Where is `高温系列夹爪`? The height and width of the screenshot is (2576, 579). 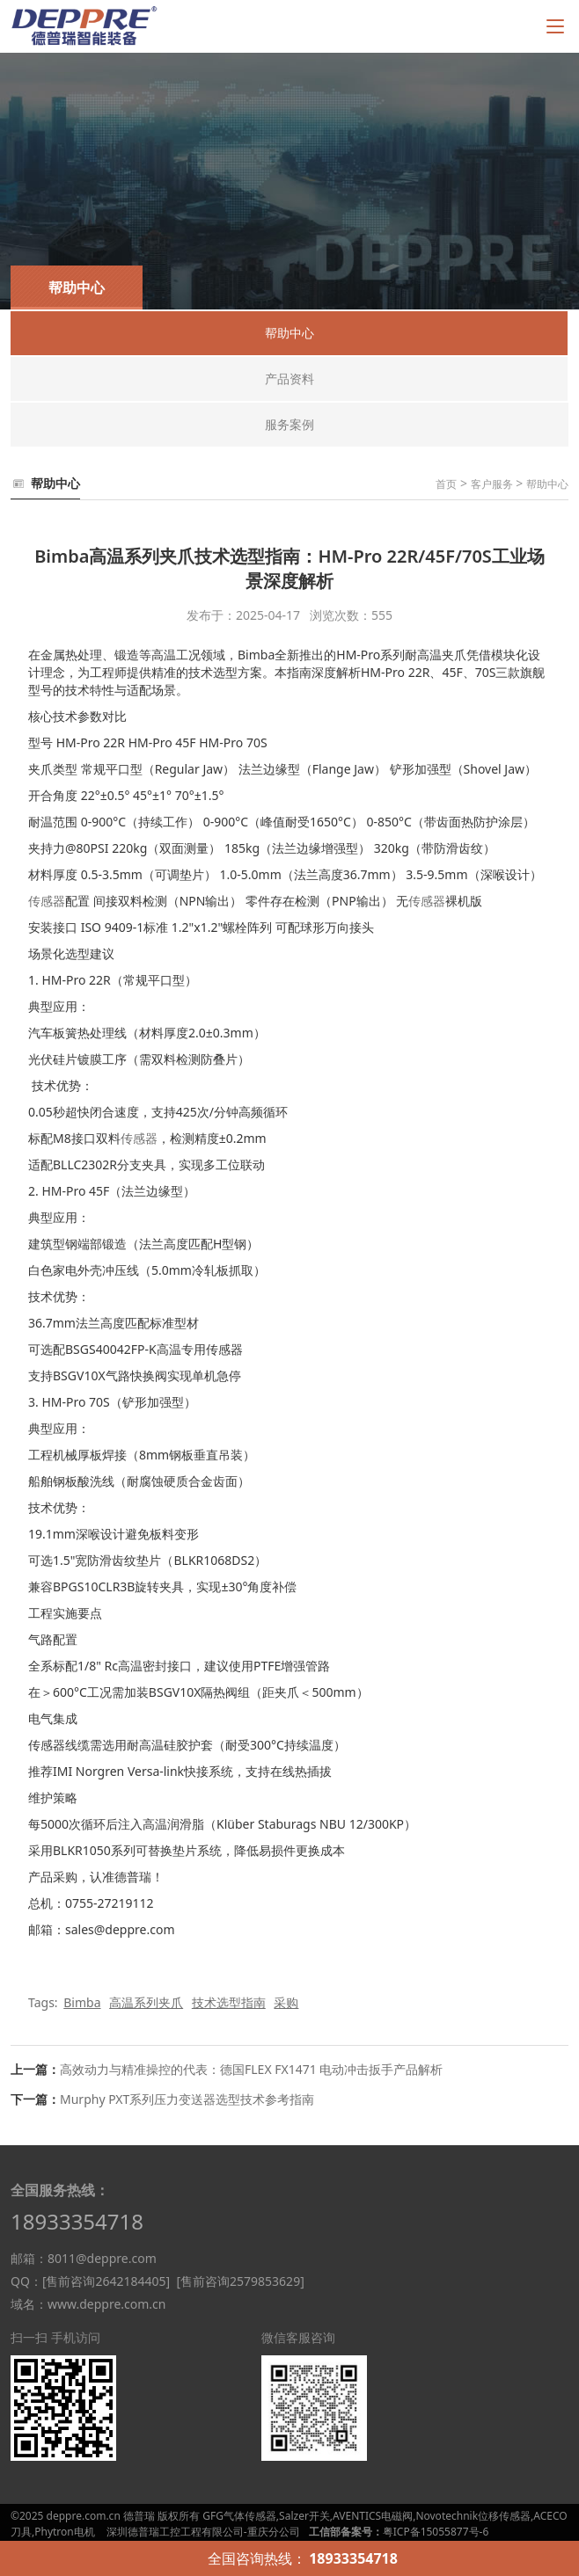 高温系列夹爪 is located at coordinates (146, 2002).